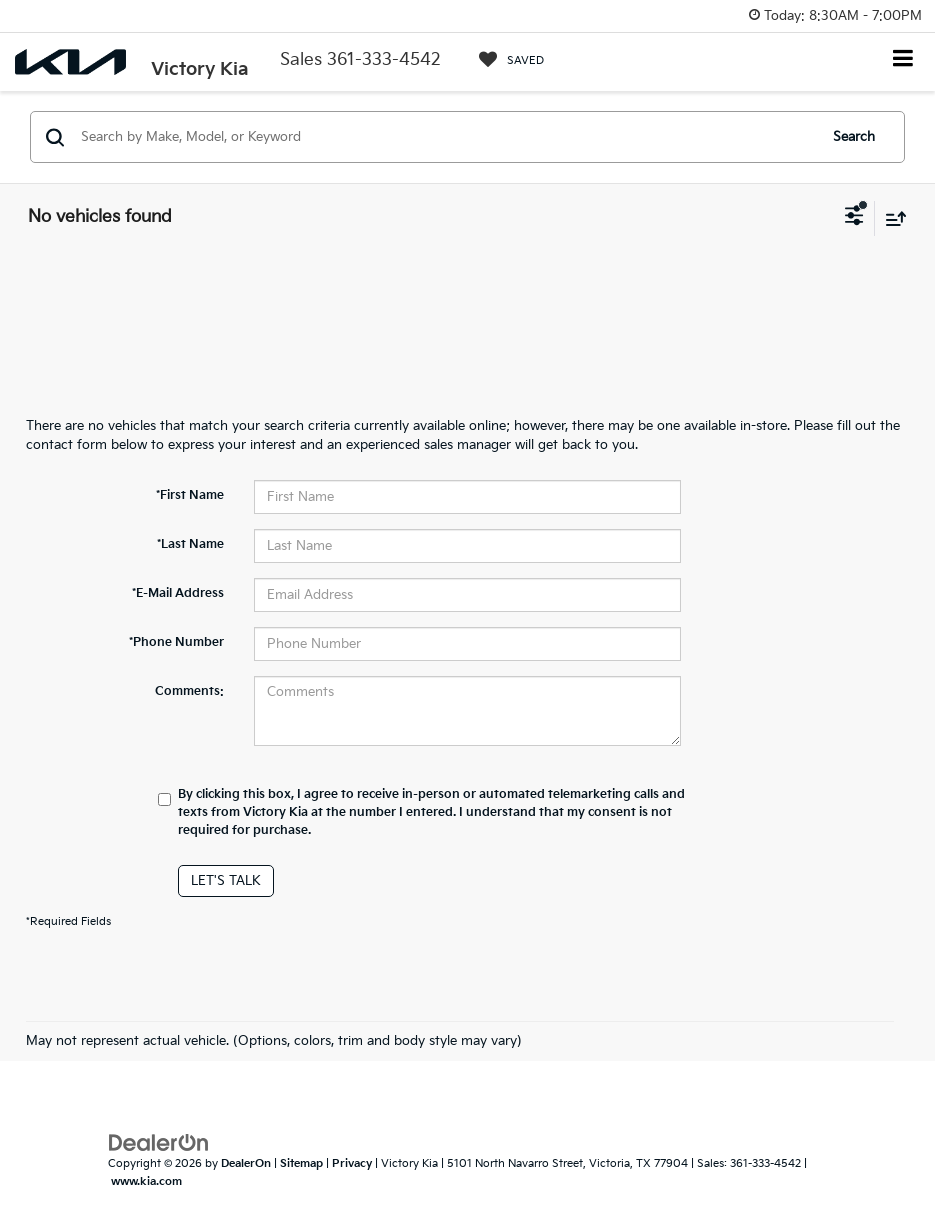 This screenshot has width=935, height=1227. Describe the element at coordinates (246, 1163) in the screenshot. I see `DealerOn [DealerOn Home Page]` at that location.